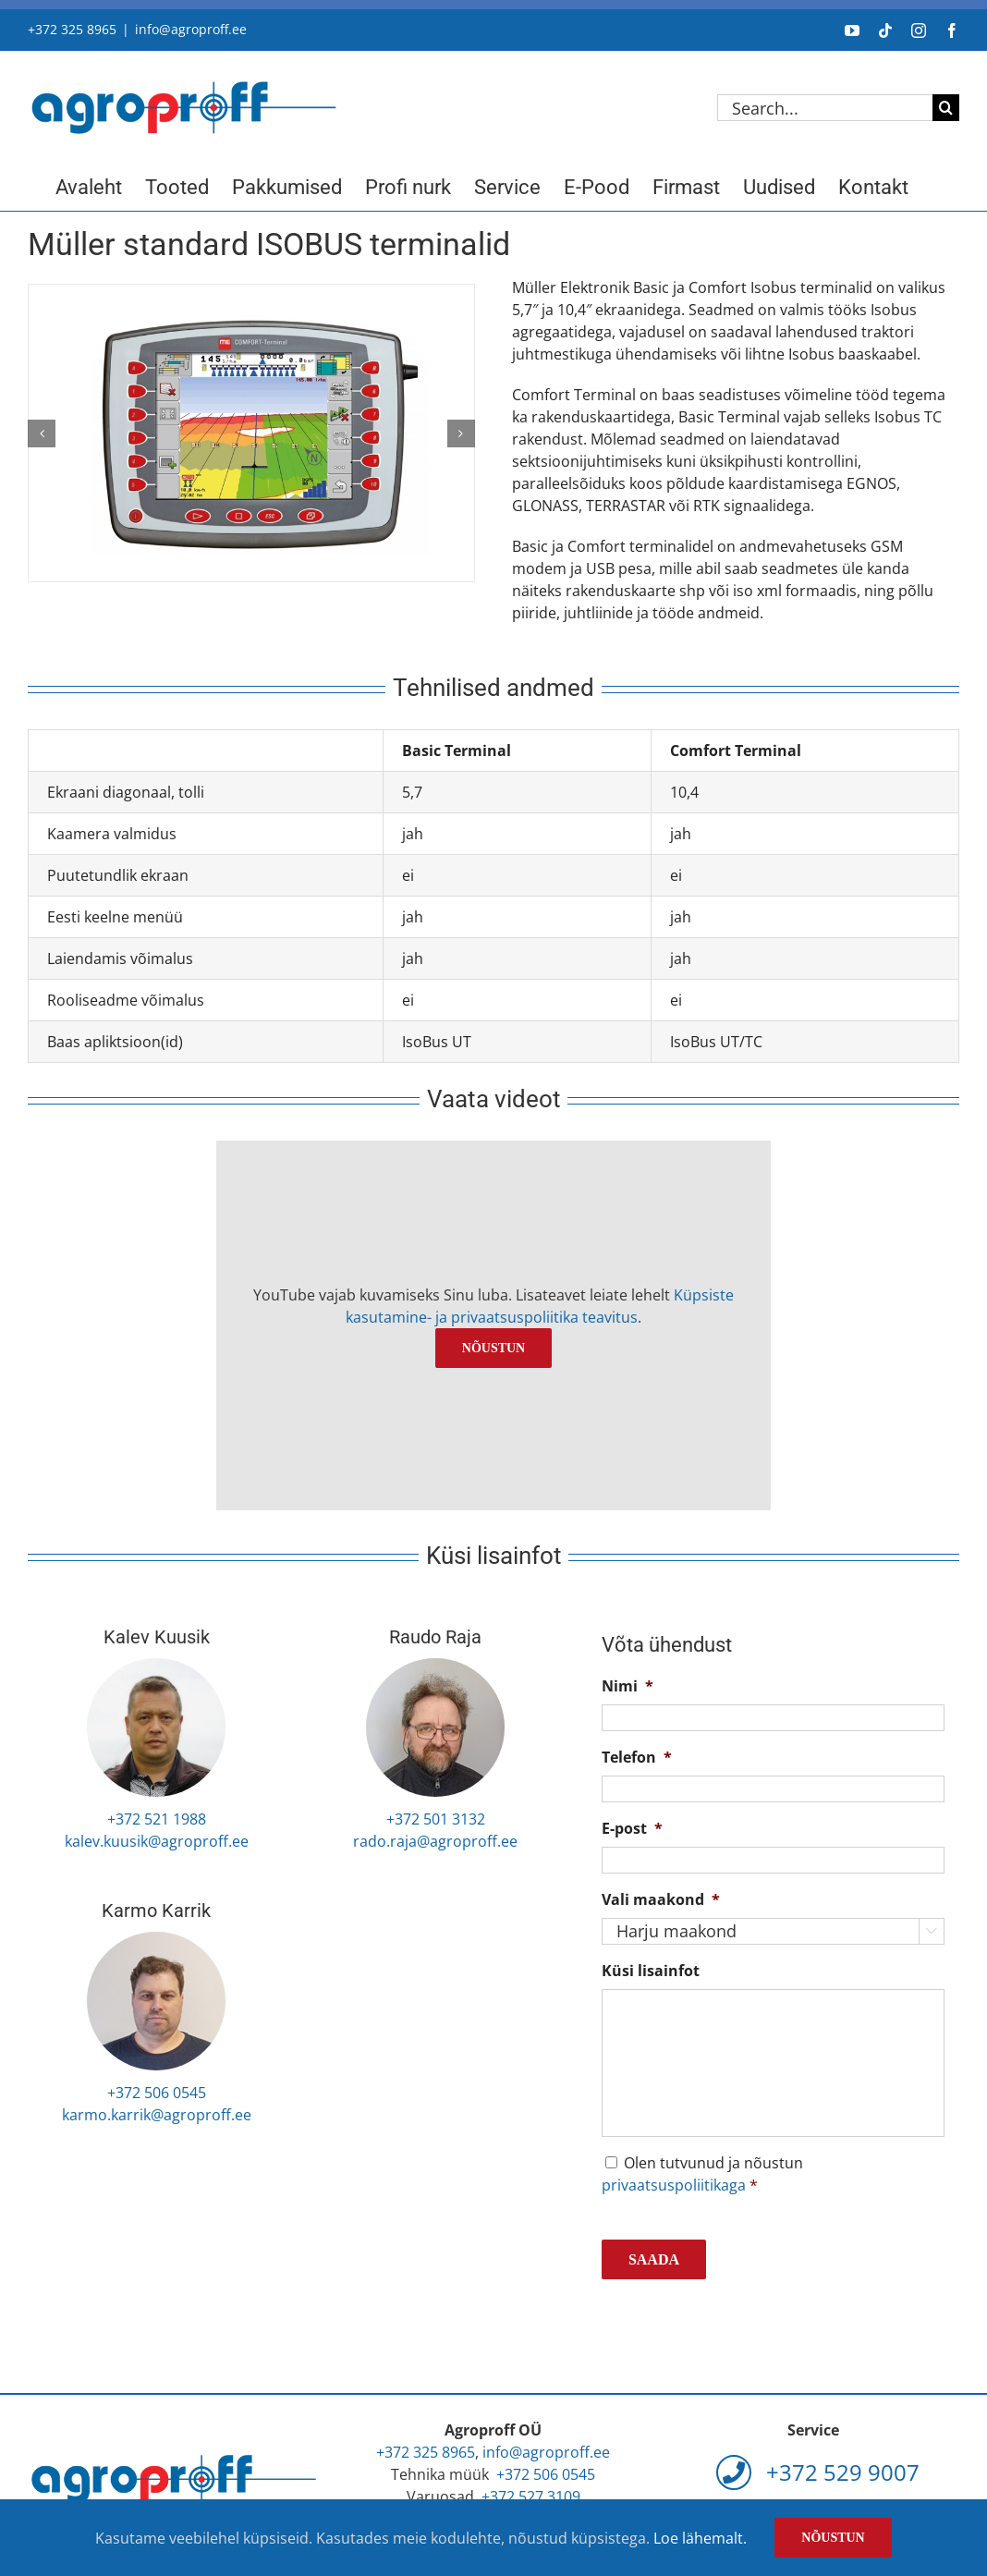  What do you see at coordinates (191, 29) in the screenshot?
I see `info@agroproff.ee` at bounding box center [191, 29].